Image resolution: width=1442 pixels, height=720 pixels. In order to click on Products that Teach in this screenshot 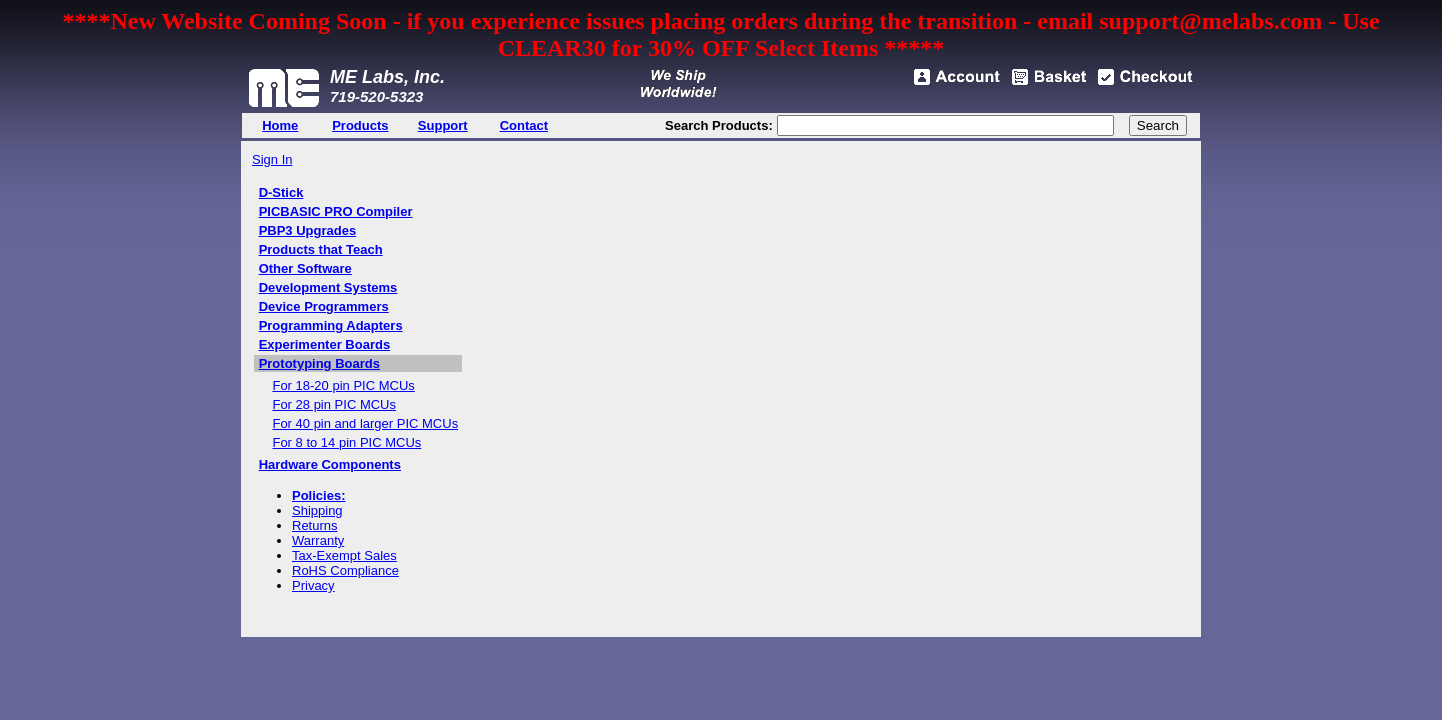, I will do `click(321, 249)`.